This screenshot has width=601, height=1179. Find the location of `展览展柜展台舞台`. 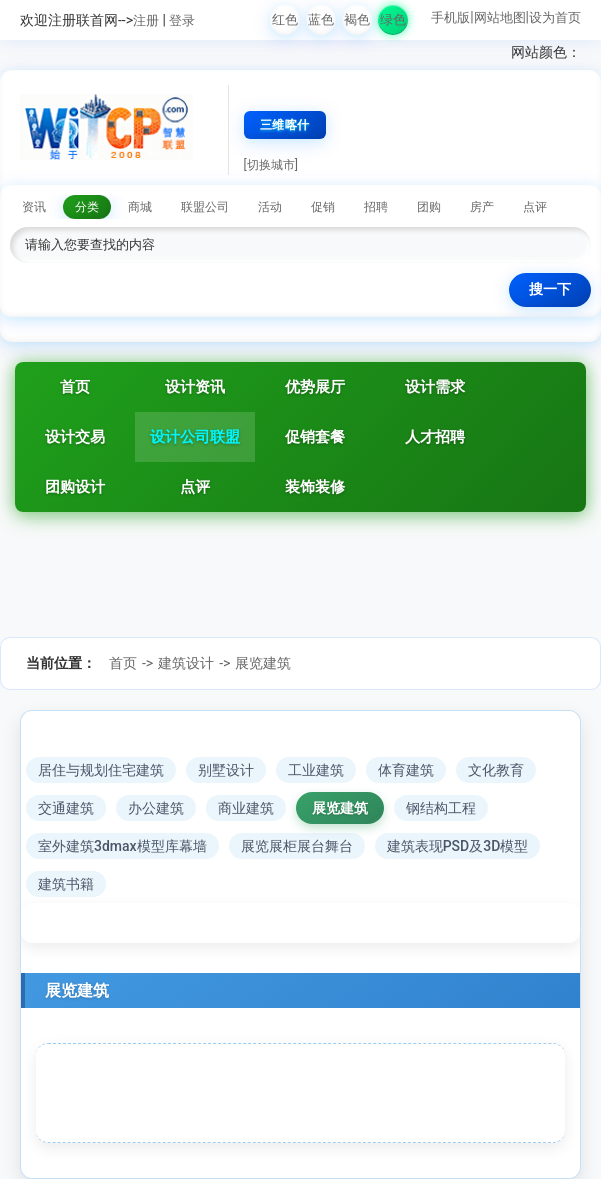

展览展柜展台舞台 is located at coordinates (297, 846).